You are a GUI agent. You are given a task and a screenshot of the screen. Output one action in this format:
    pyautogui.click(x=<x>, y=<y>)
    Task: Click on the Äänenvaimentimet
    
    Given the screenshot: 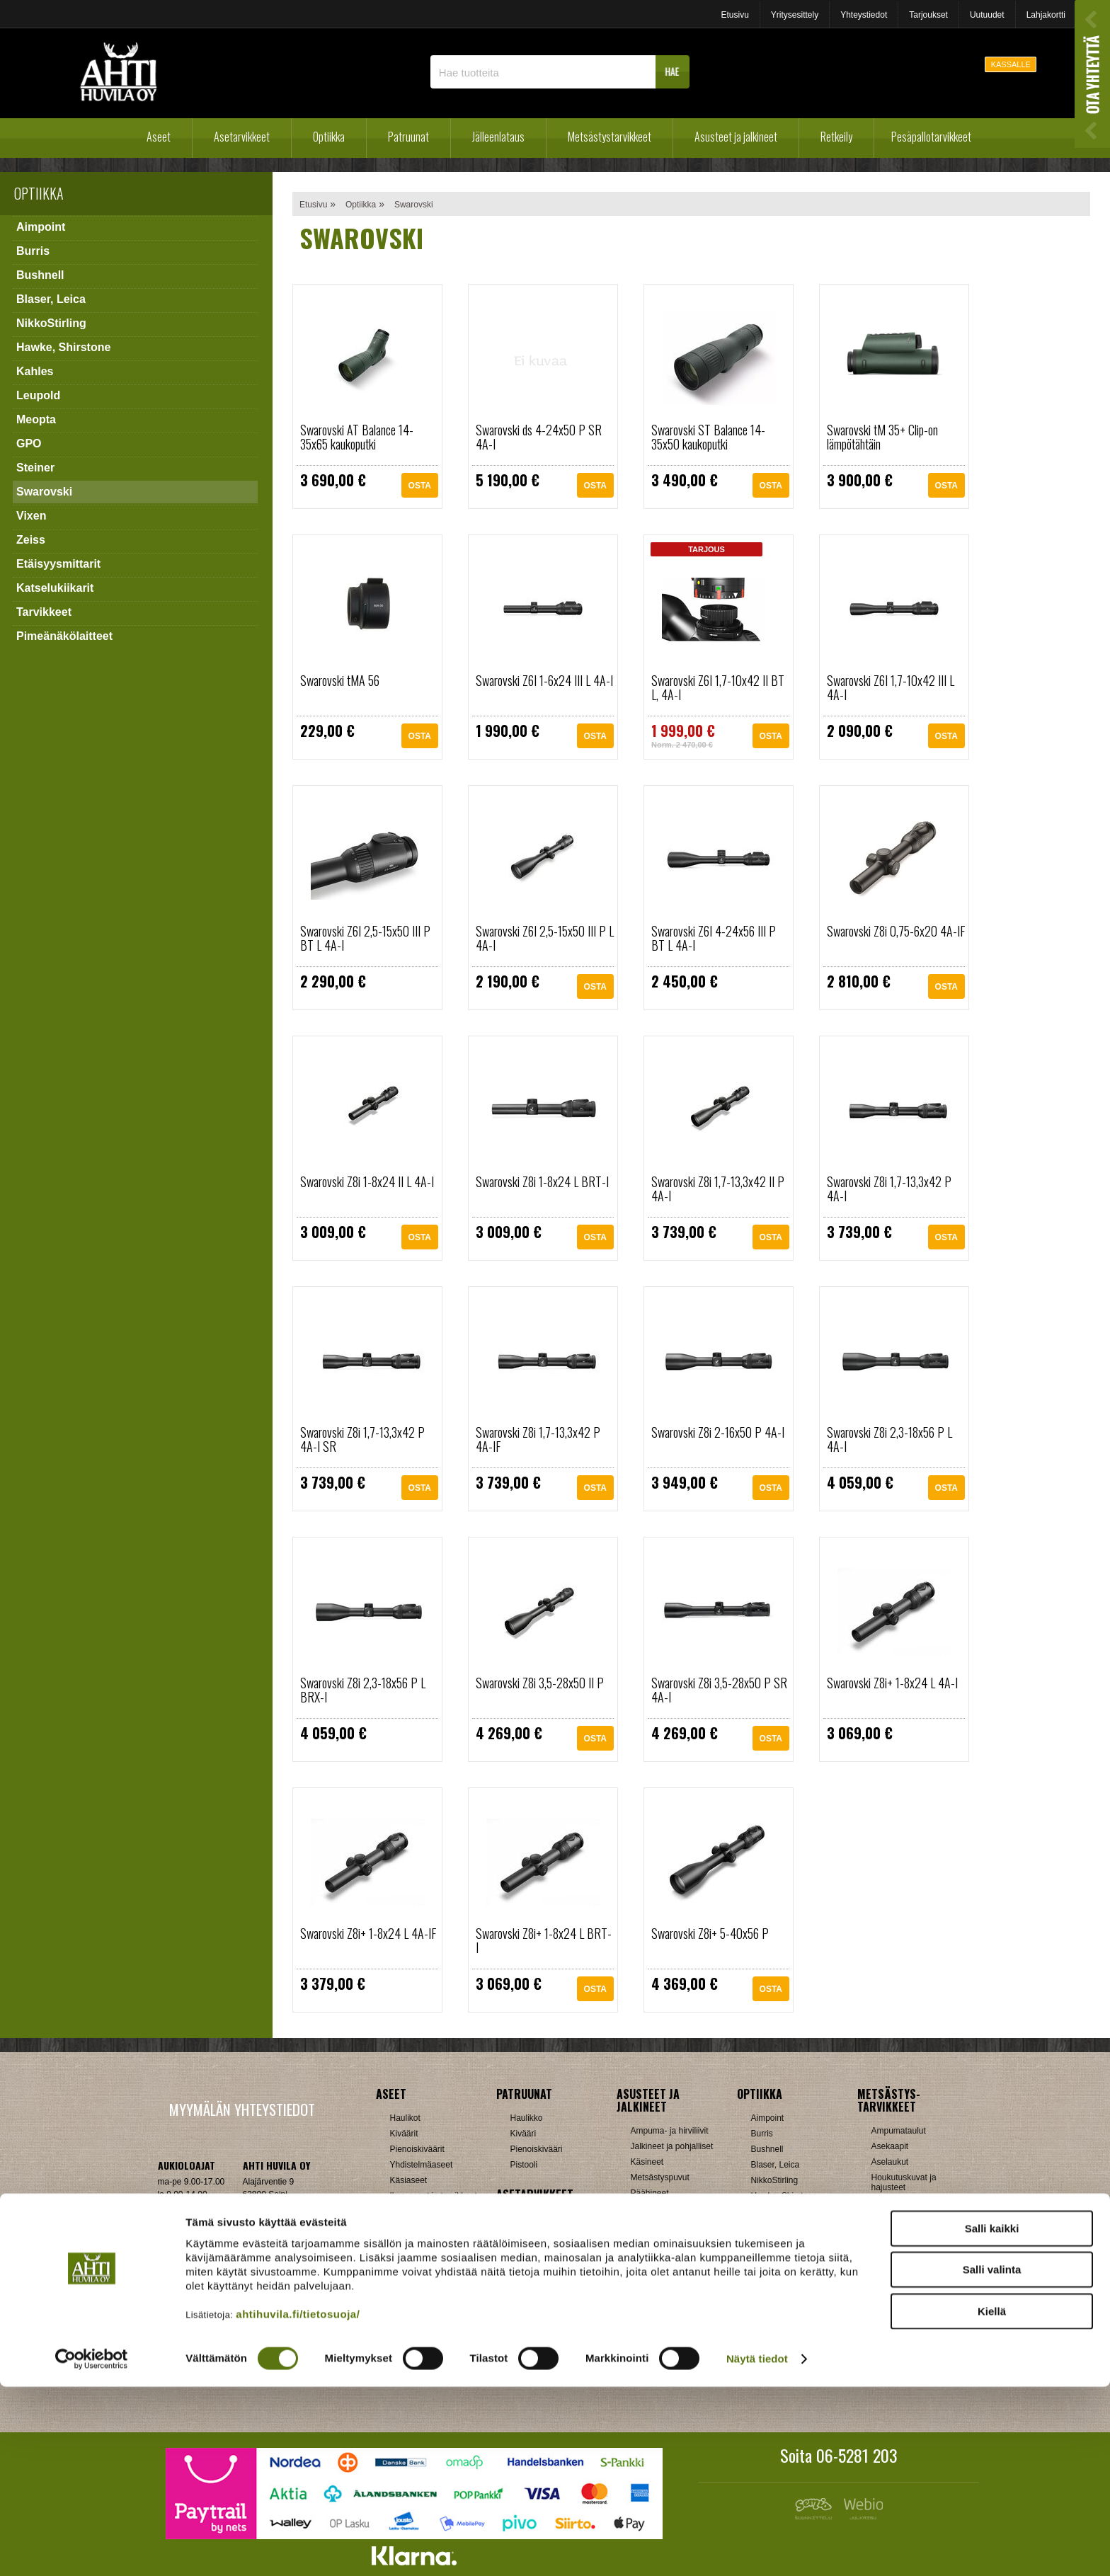 What is the action you would take?
    pyautogui.click(x=545, y=2343)
    